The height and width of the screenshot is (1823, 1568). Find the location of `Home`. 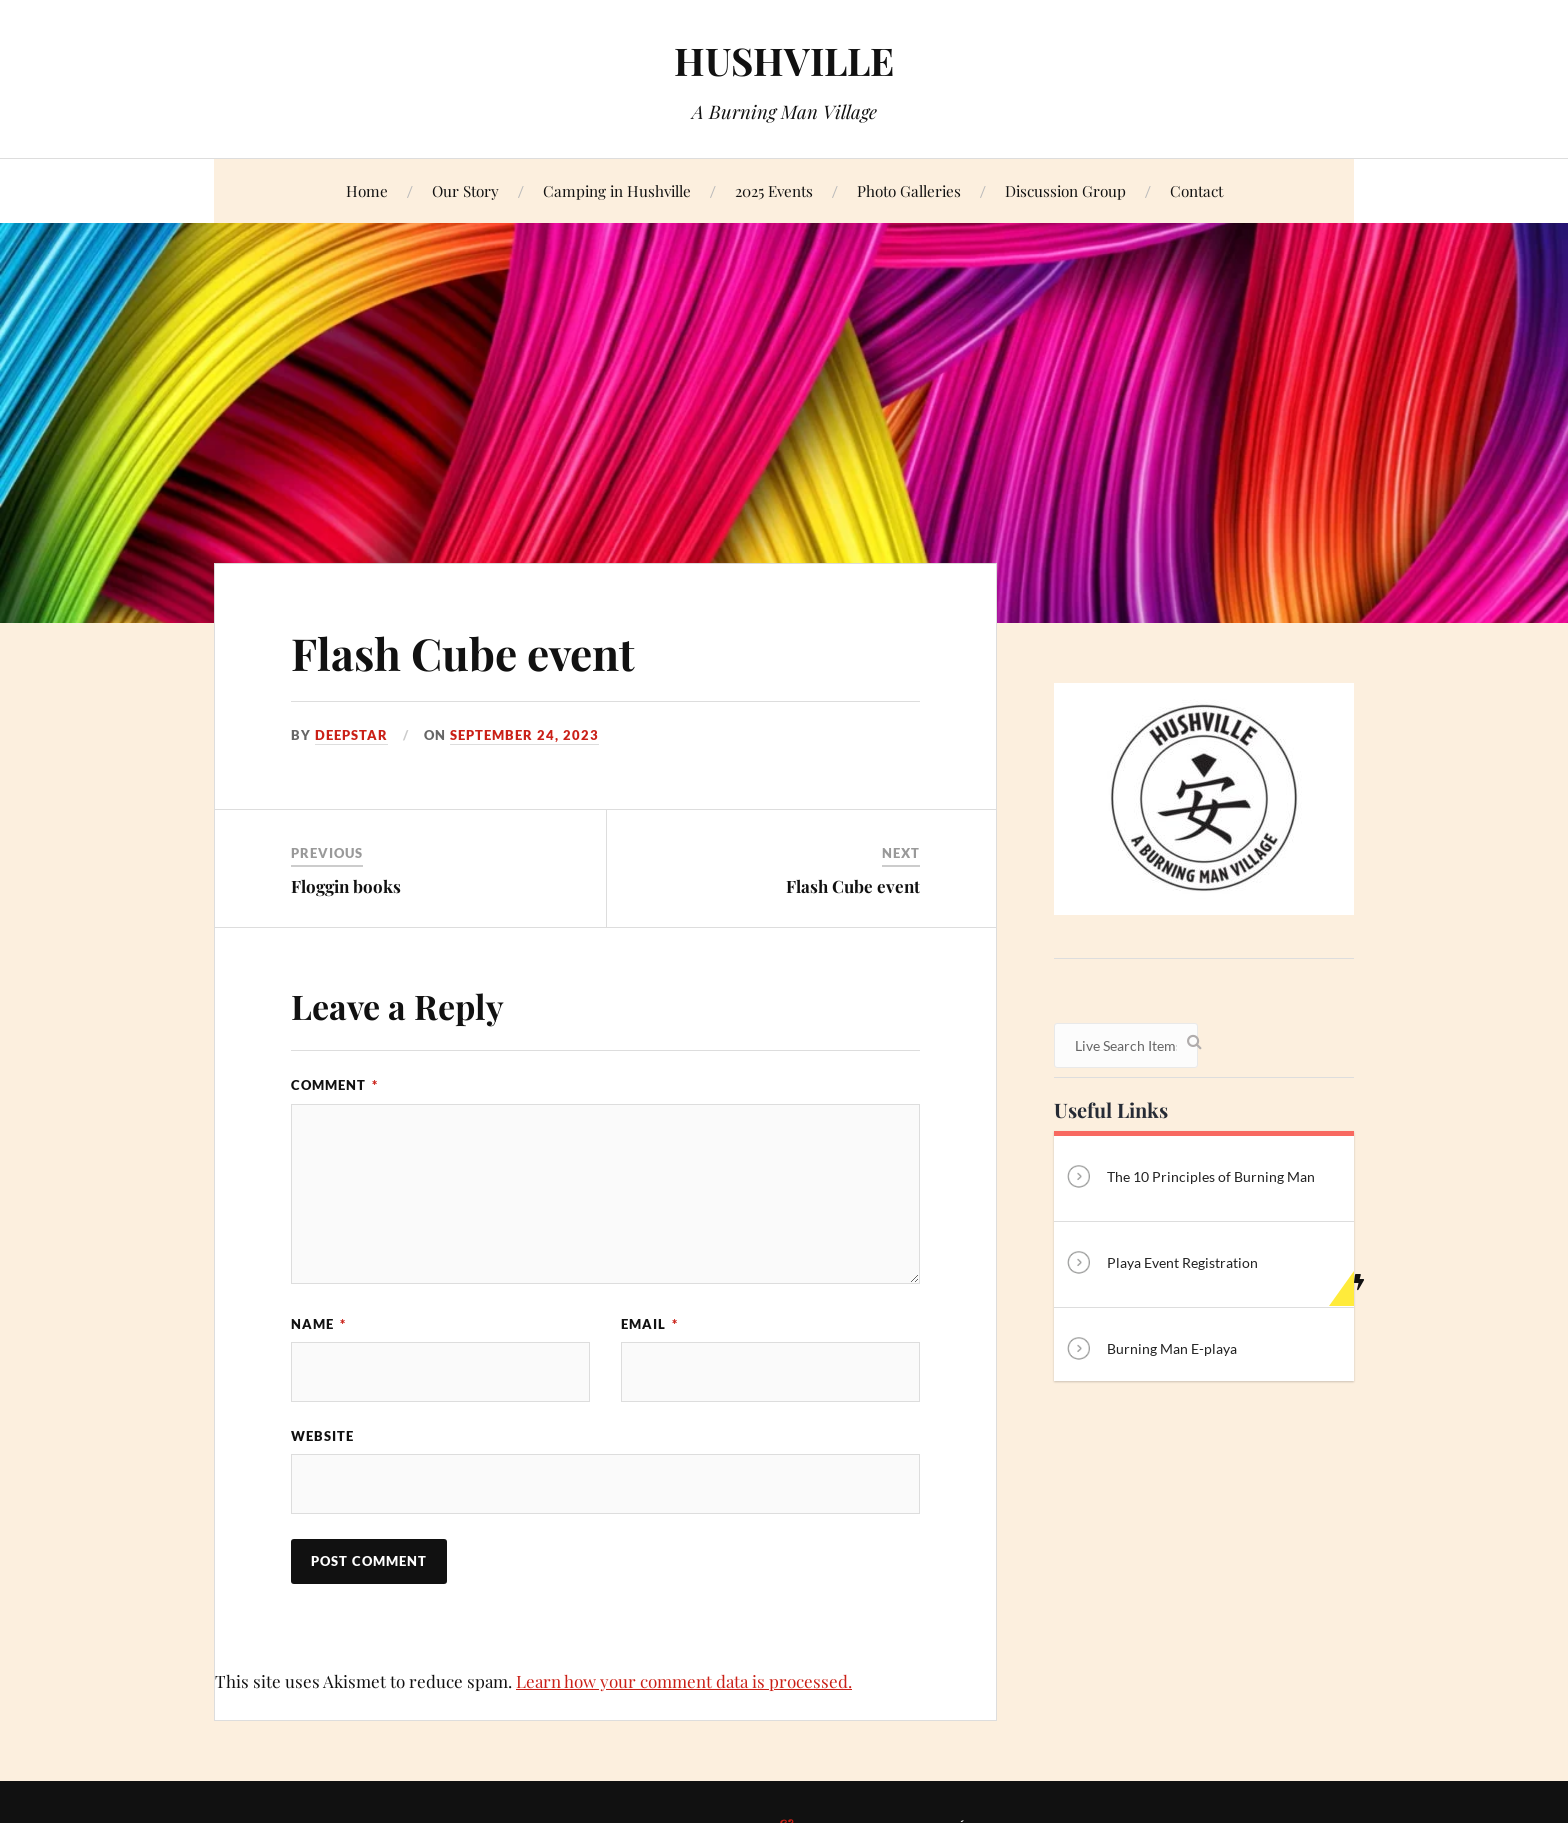

Home is located at coordinates (367, 190).